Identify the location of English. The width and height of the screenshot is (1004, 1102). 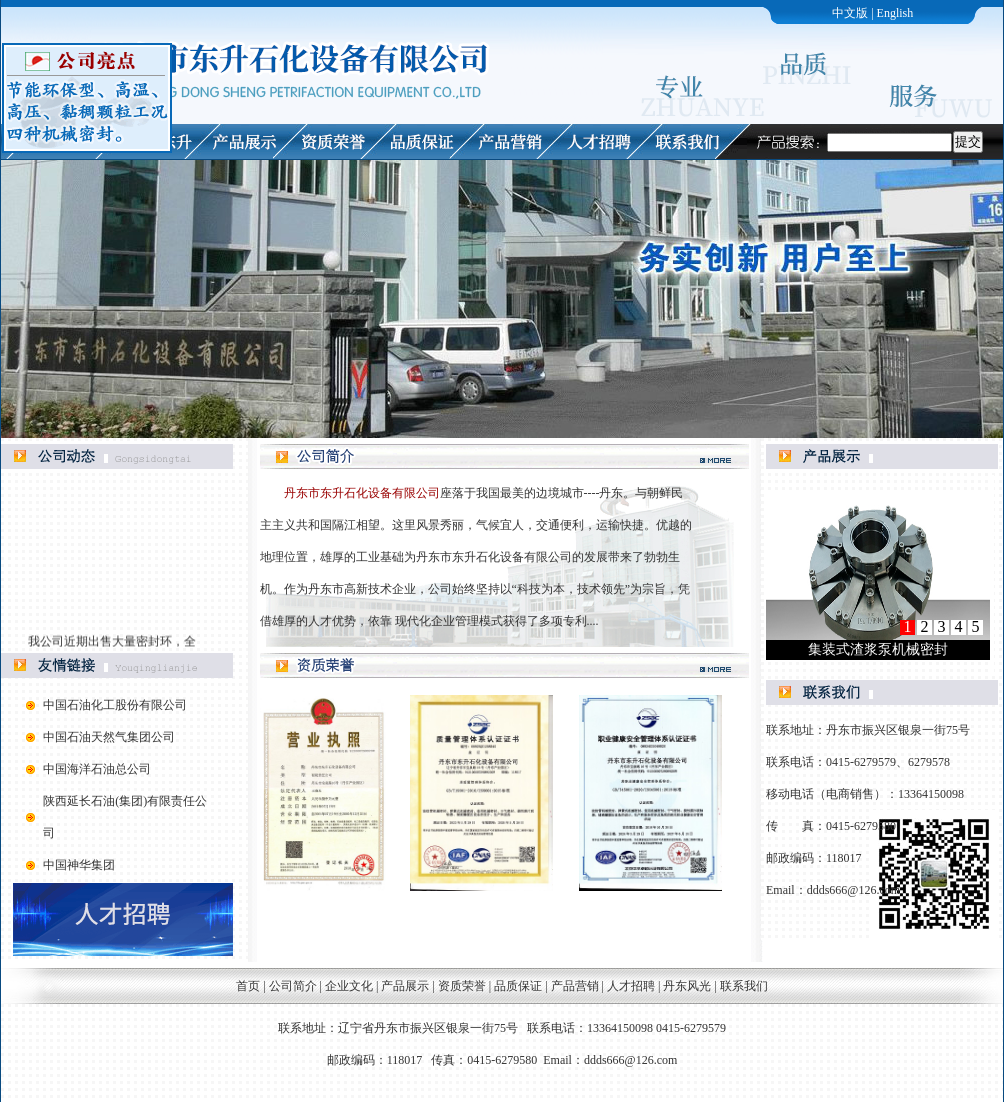
(895, 13).